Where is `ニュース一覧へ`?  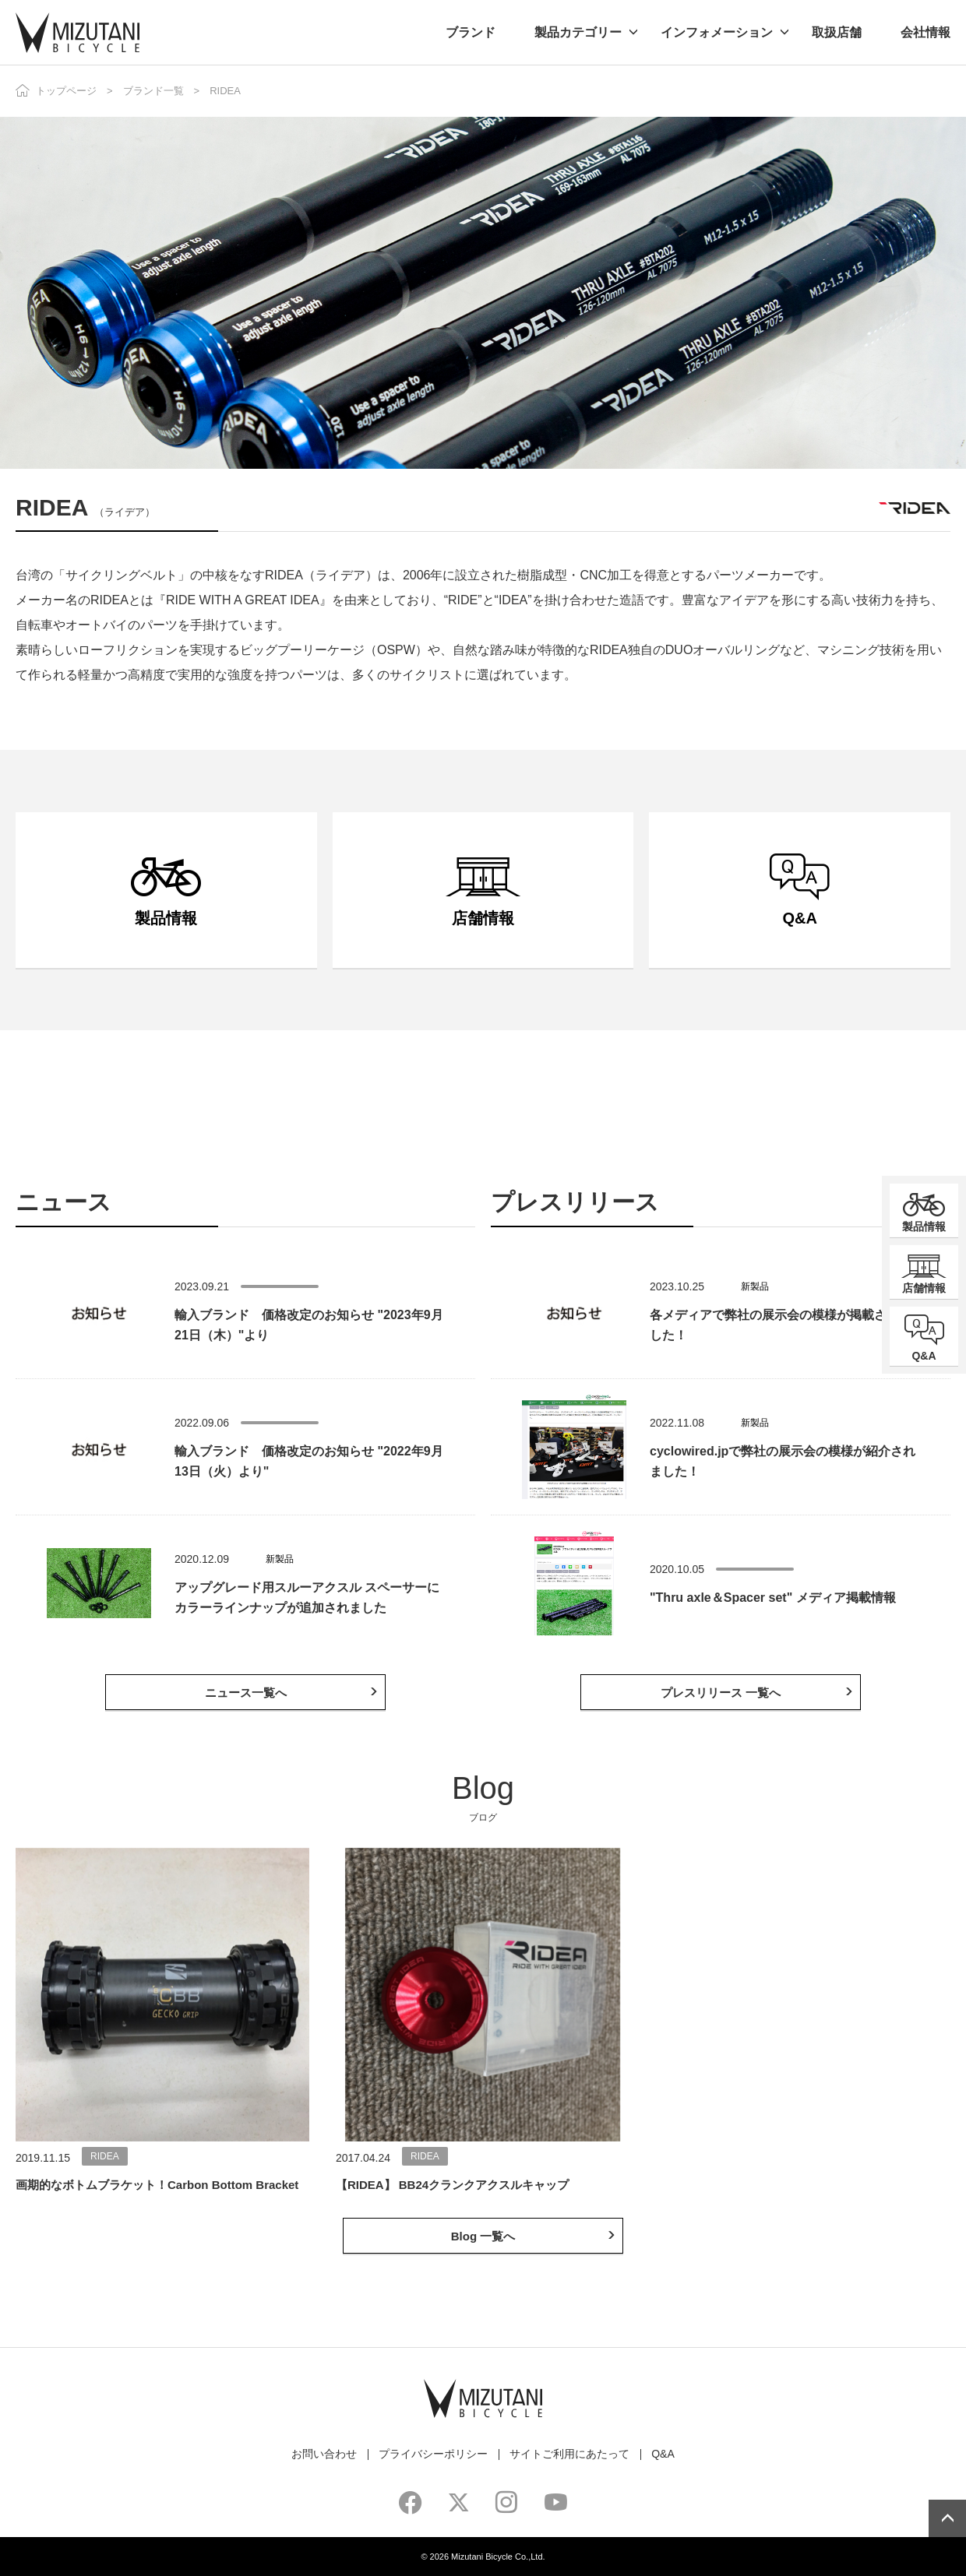 ニュース一覧へ is located at coordinates (246, 1692).